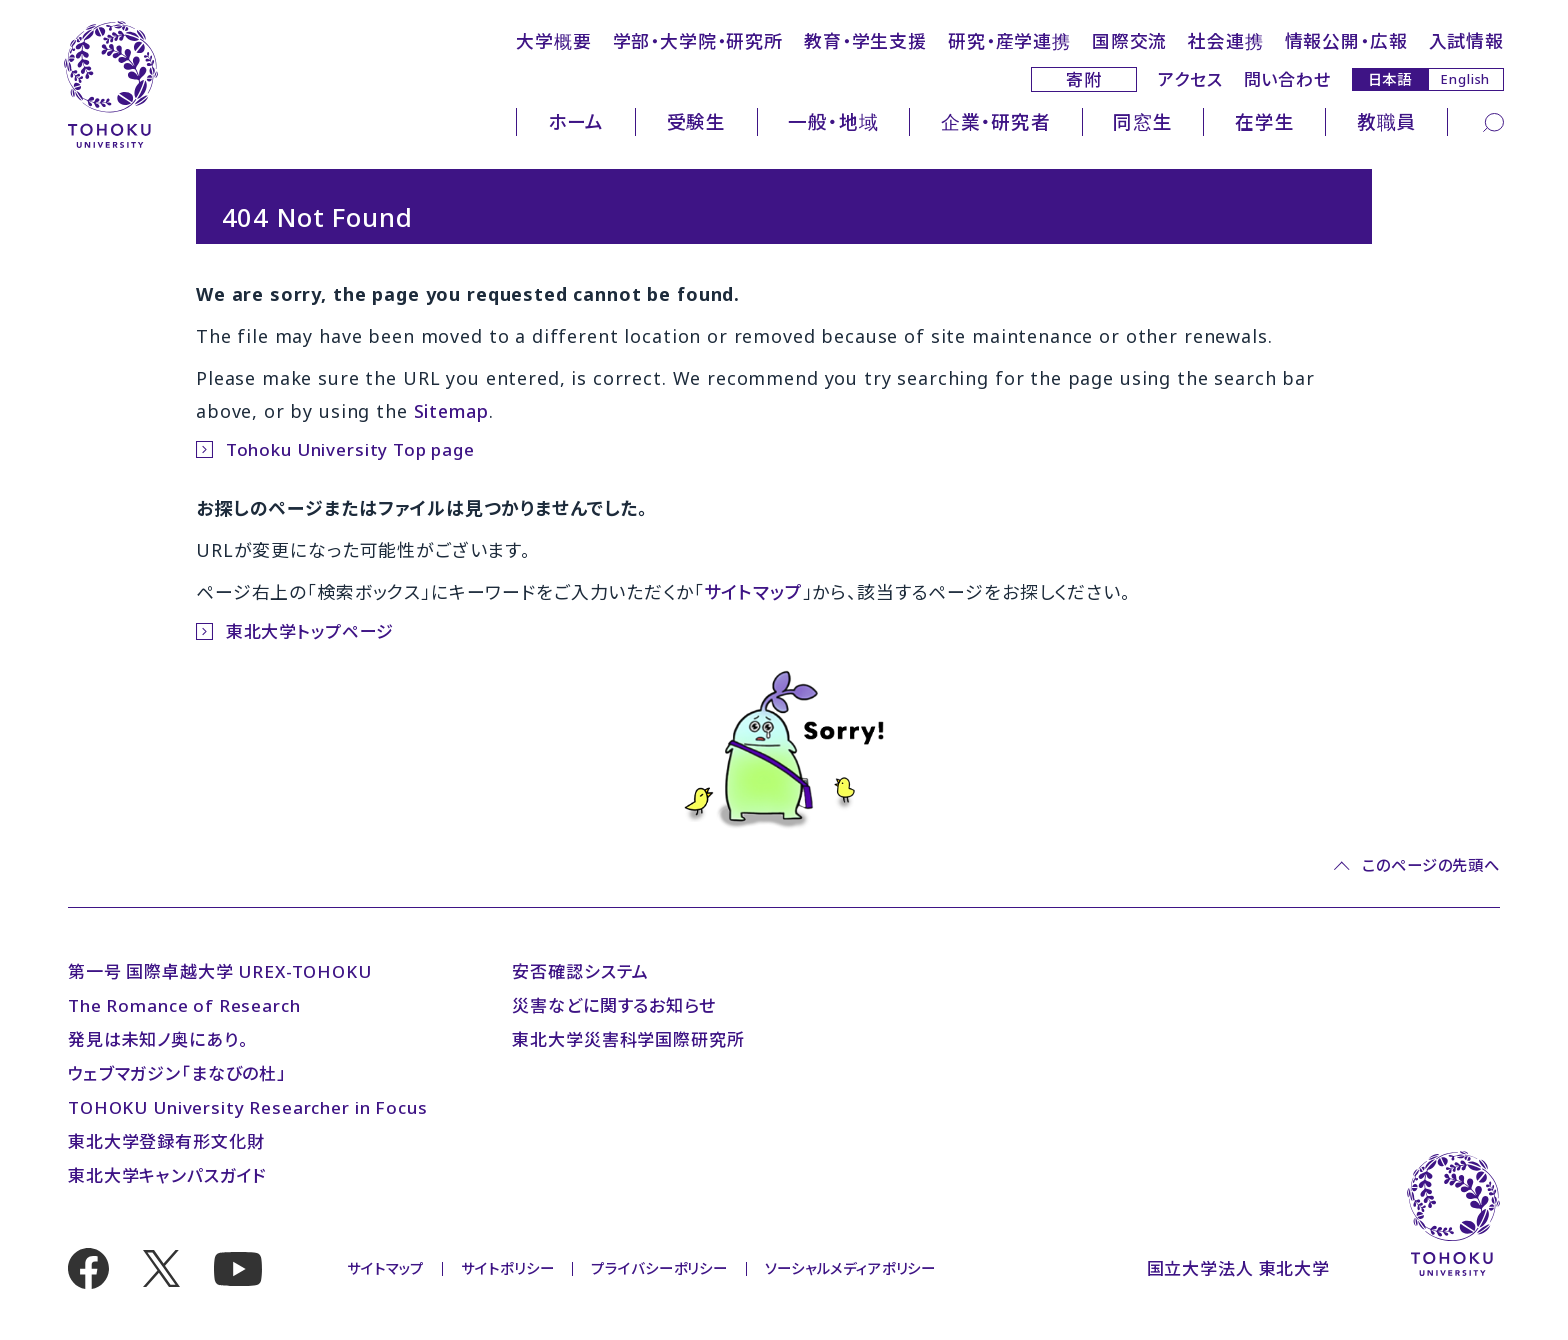  Describe the element at coordinates (697, 121) in the screenshot. I see `受験生` at that location.